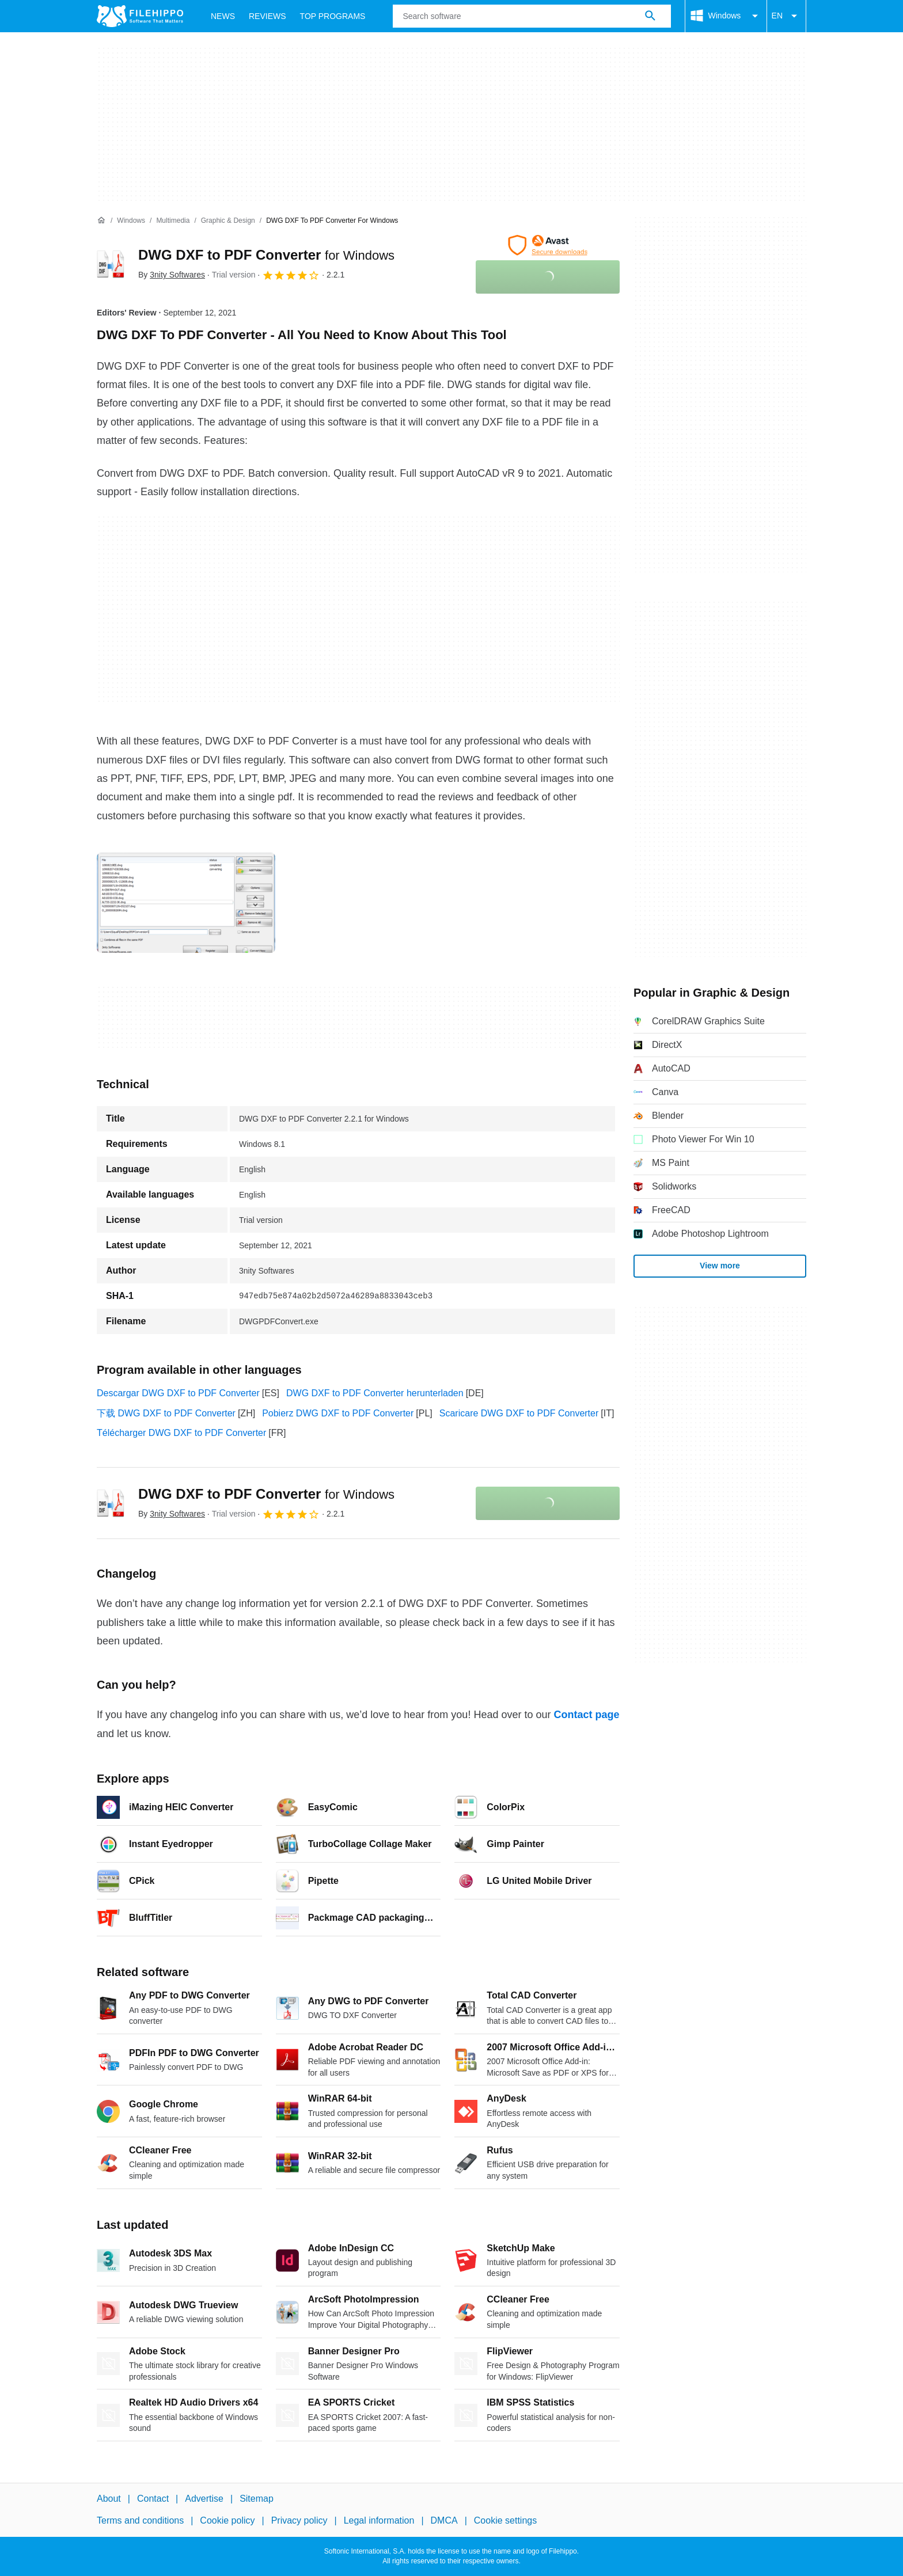 The width and height of the screenshot is (903, 2576). I want to click on DWG DXF to PDF Converter herunterladen, so click(375, 1393).